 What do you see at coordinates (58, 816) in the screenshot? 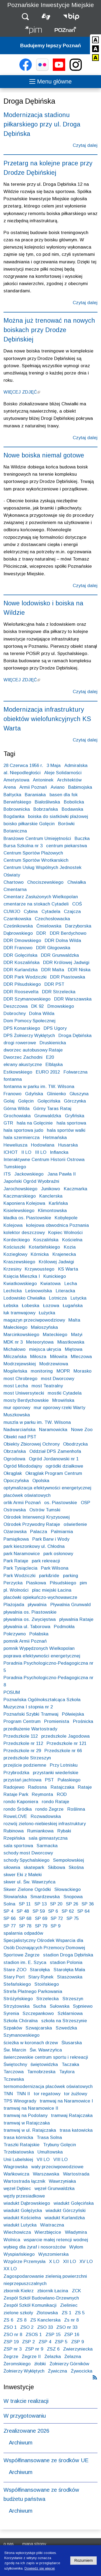
I see `boiska do siatkówki plażowej` at bounding box center [58, 816].